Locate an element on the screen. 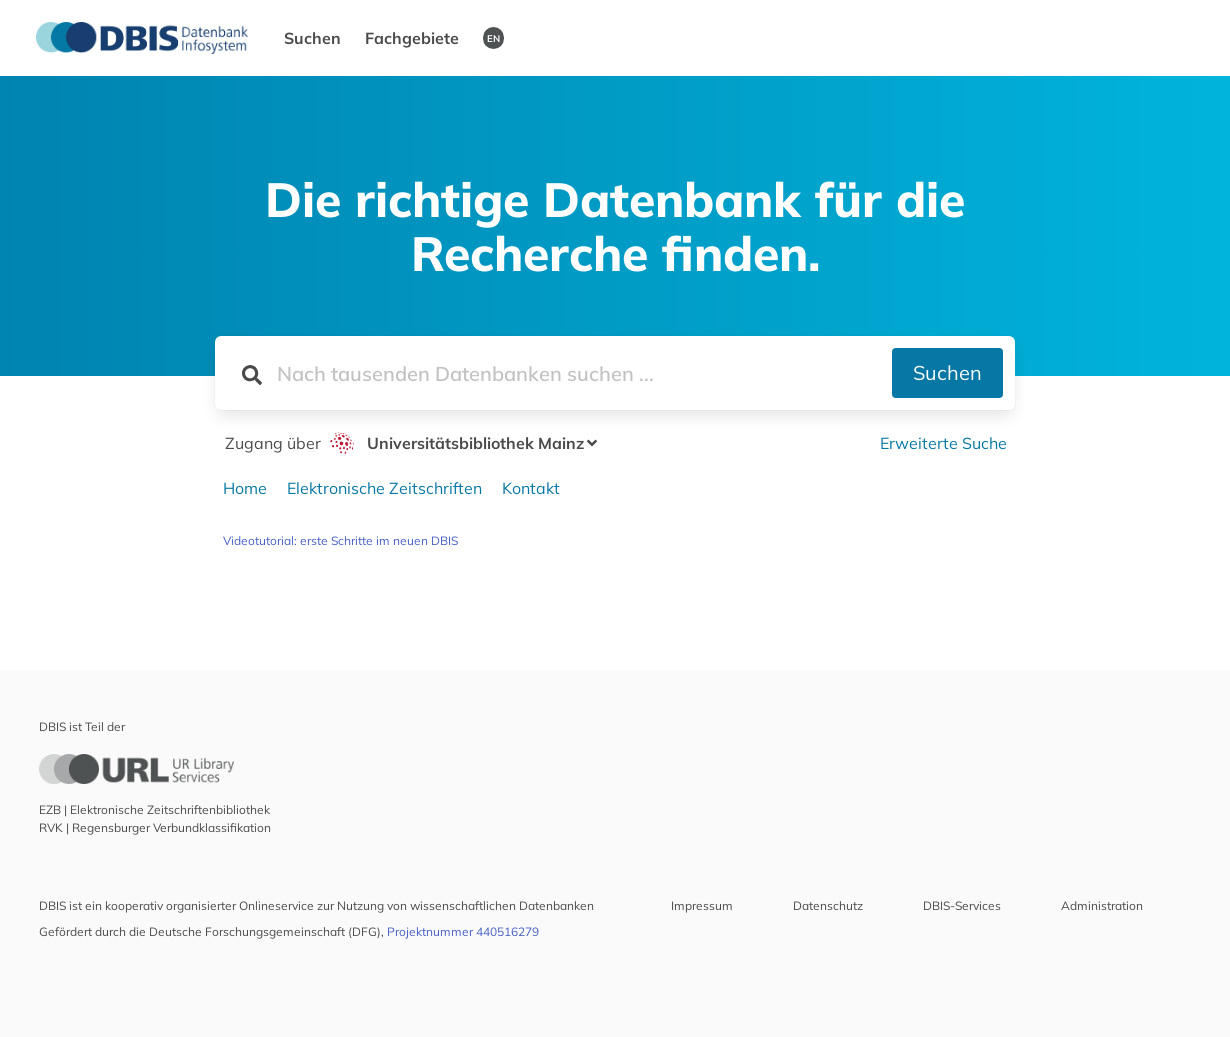 This screenshot has width=1230, height=1037. Erweiterte Suche is located at coordinates (943, 443).